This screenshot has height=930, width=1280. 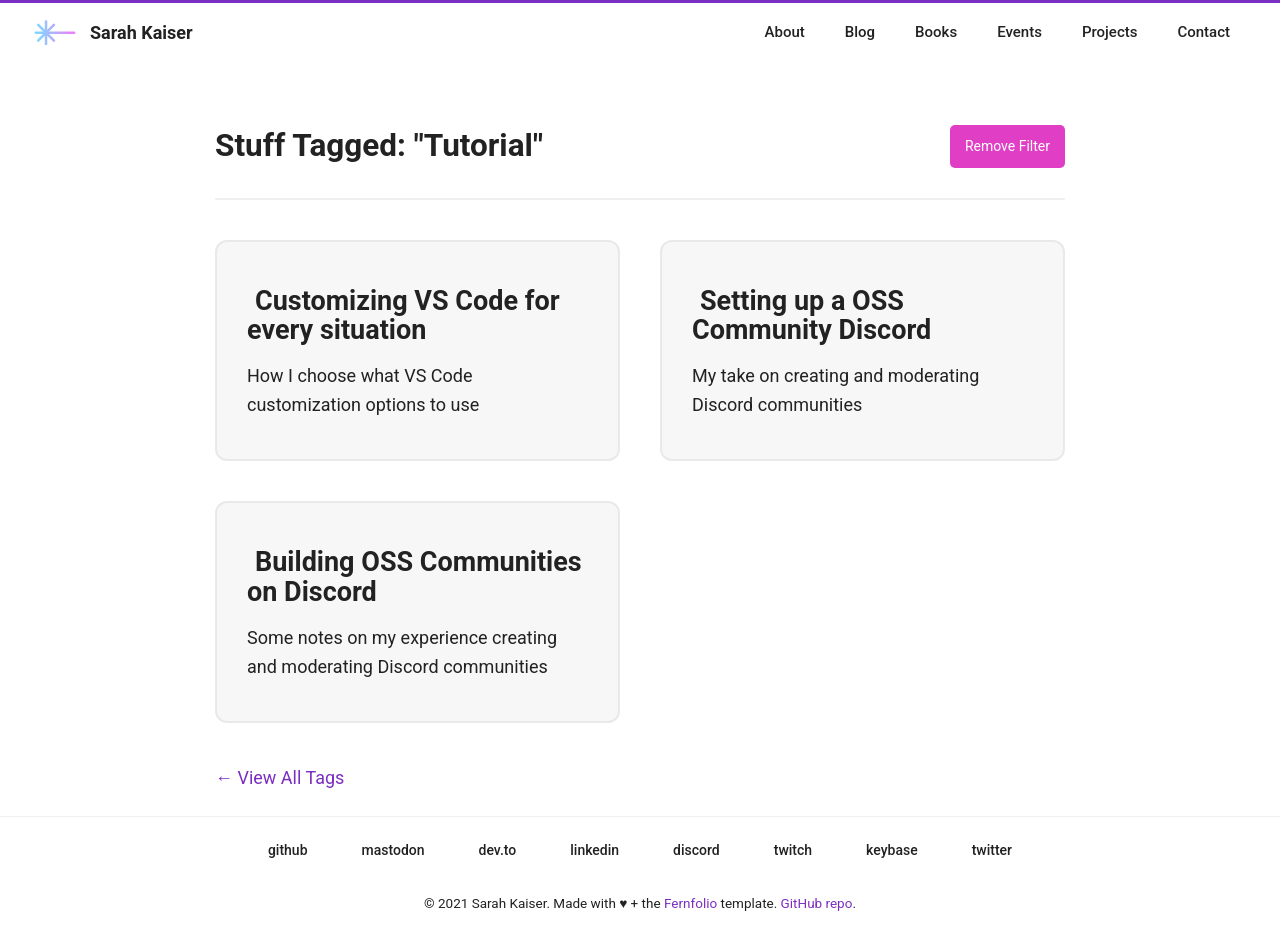 What do you see at coordinates (279, 777) in the screenshot?
I see `← View All Tags` at bounding box center [279, 777].